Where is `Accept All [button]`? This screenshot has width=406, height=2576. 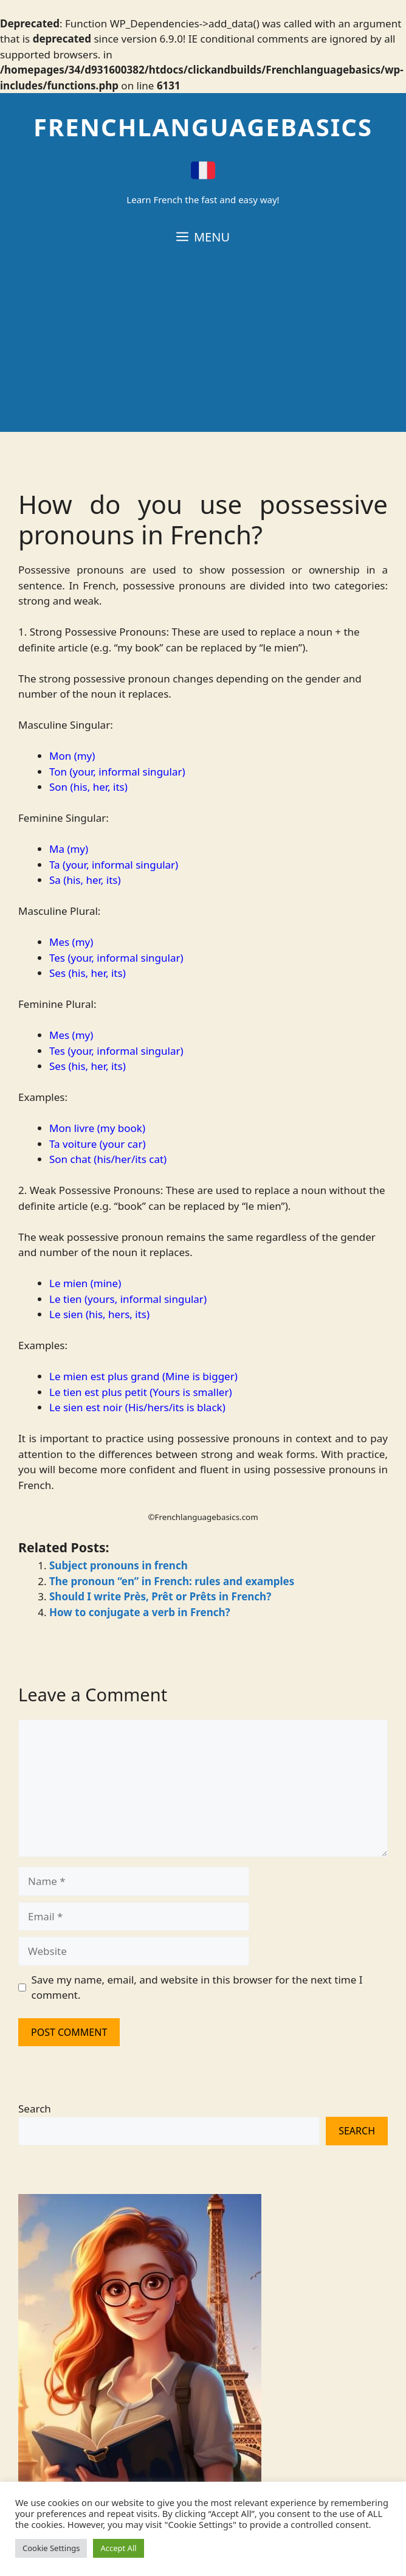
Accept All [button] is located at coordinates (118, 2548).